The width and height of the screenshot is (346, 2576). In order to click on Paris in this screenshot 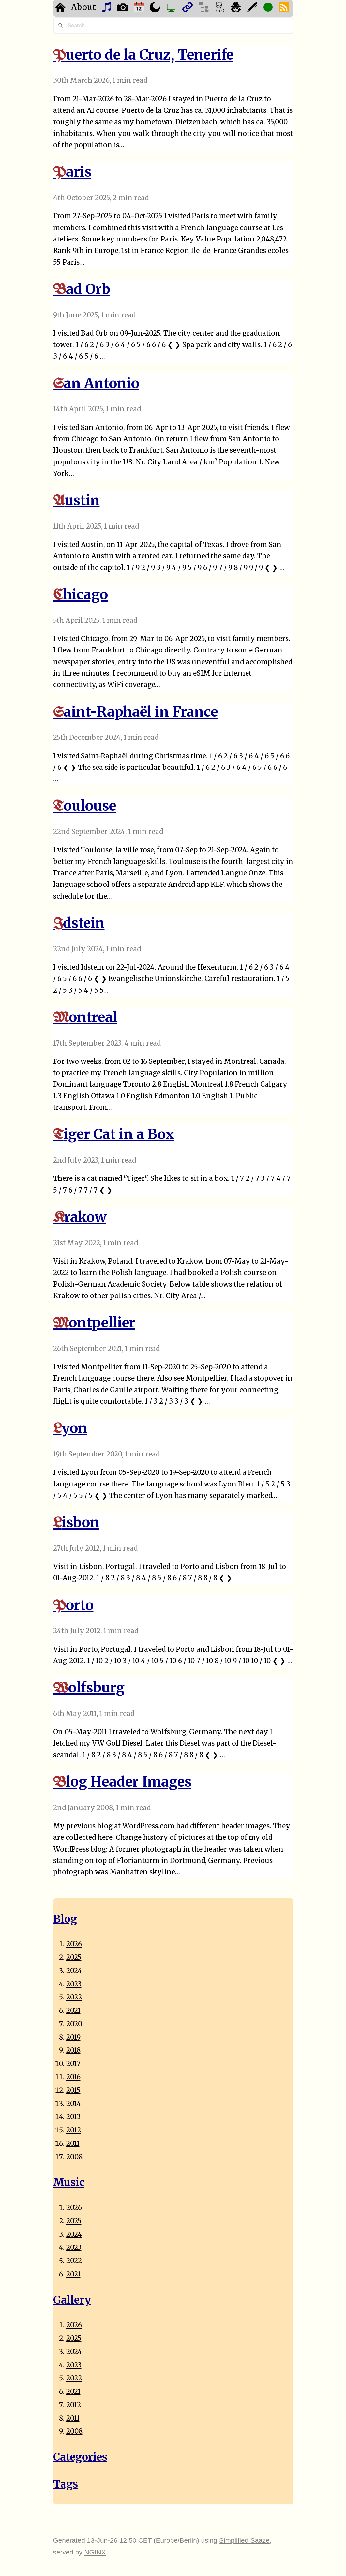, I will do `click(72, 172)`.